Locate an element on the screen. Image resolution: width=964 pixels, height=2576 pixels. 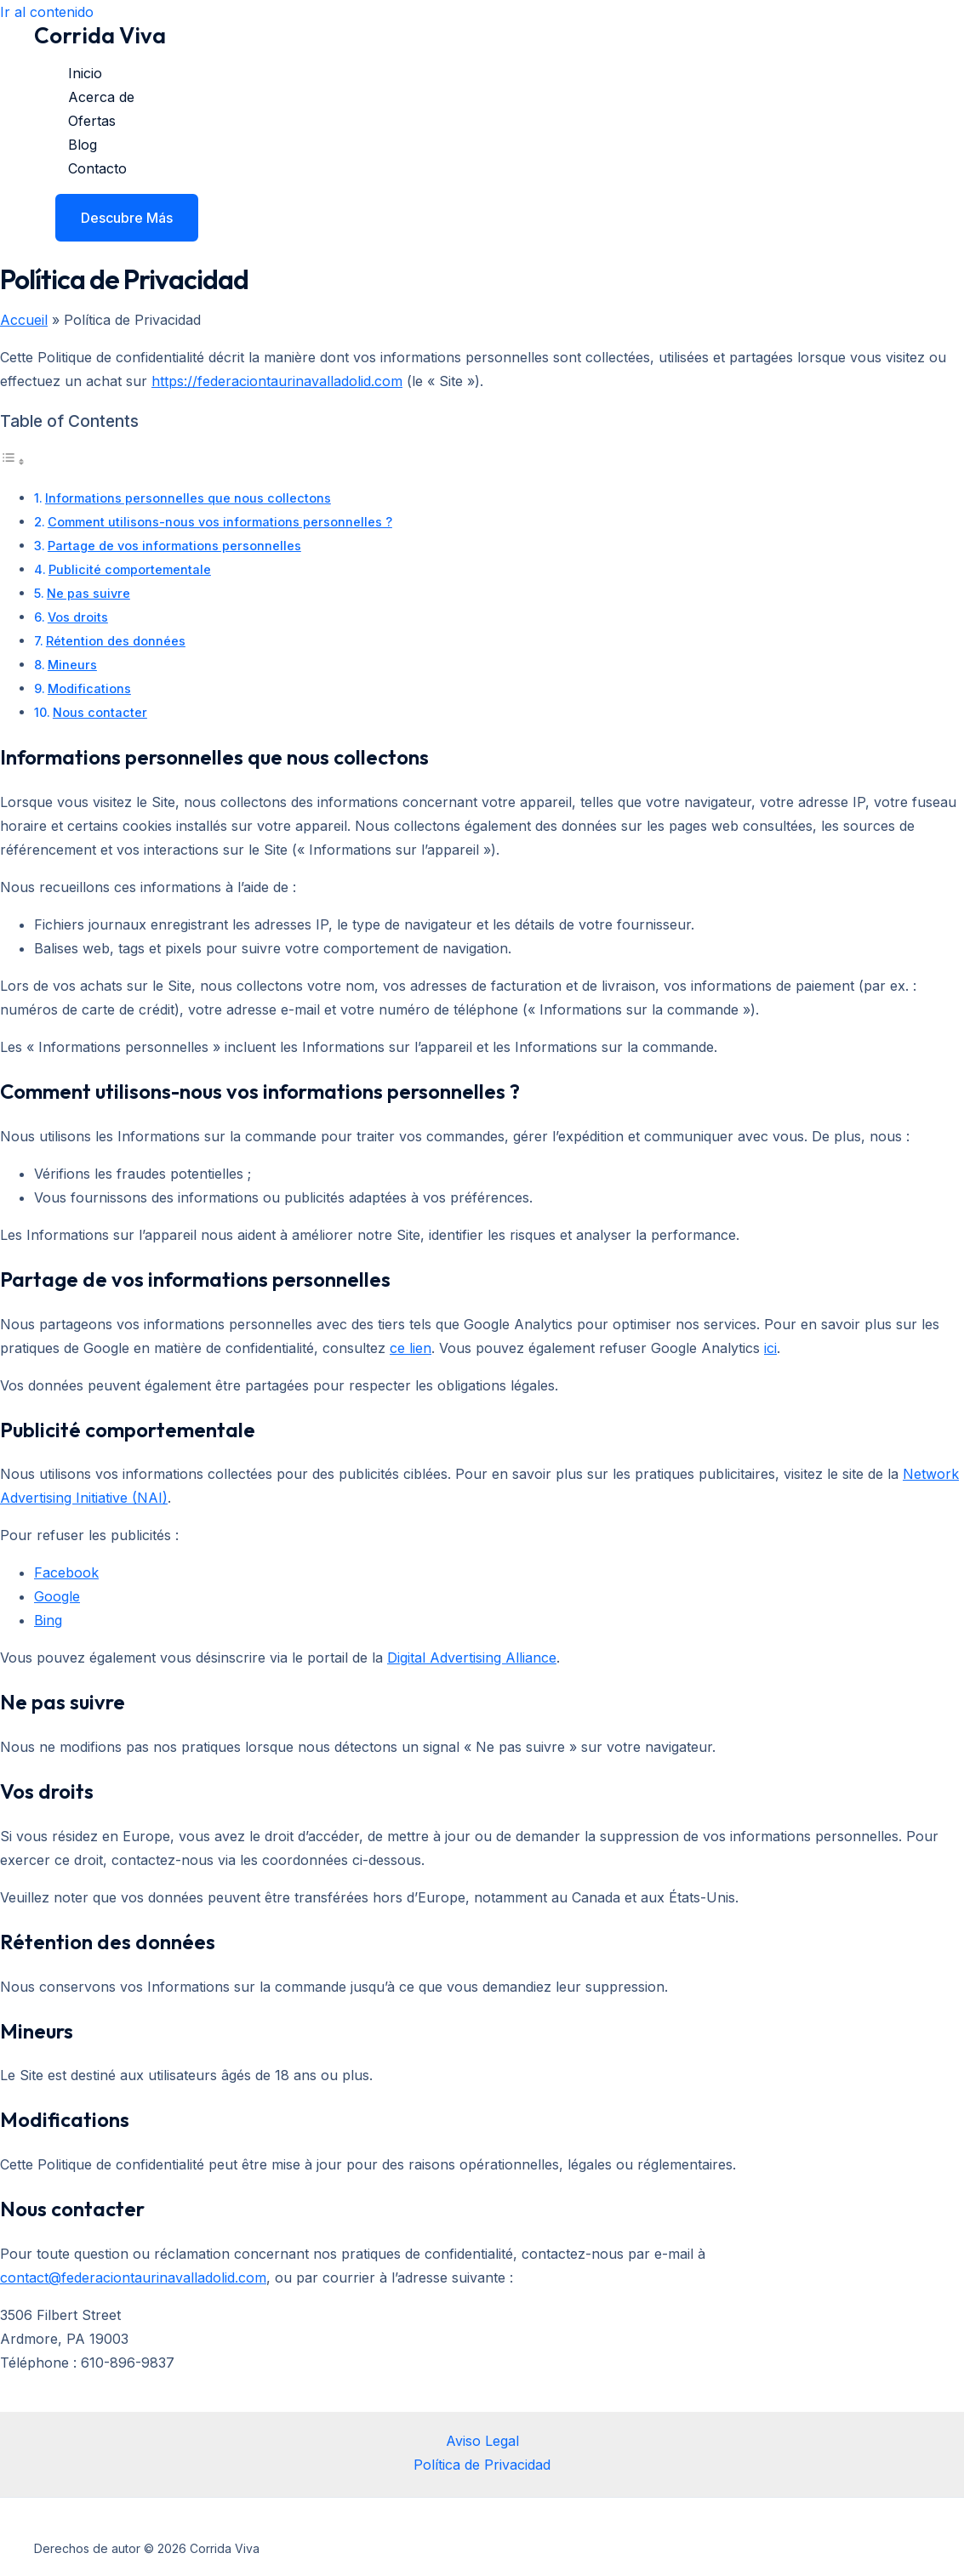
Google is located at coordinates (57, 1596).